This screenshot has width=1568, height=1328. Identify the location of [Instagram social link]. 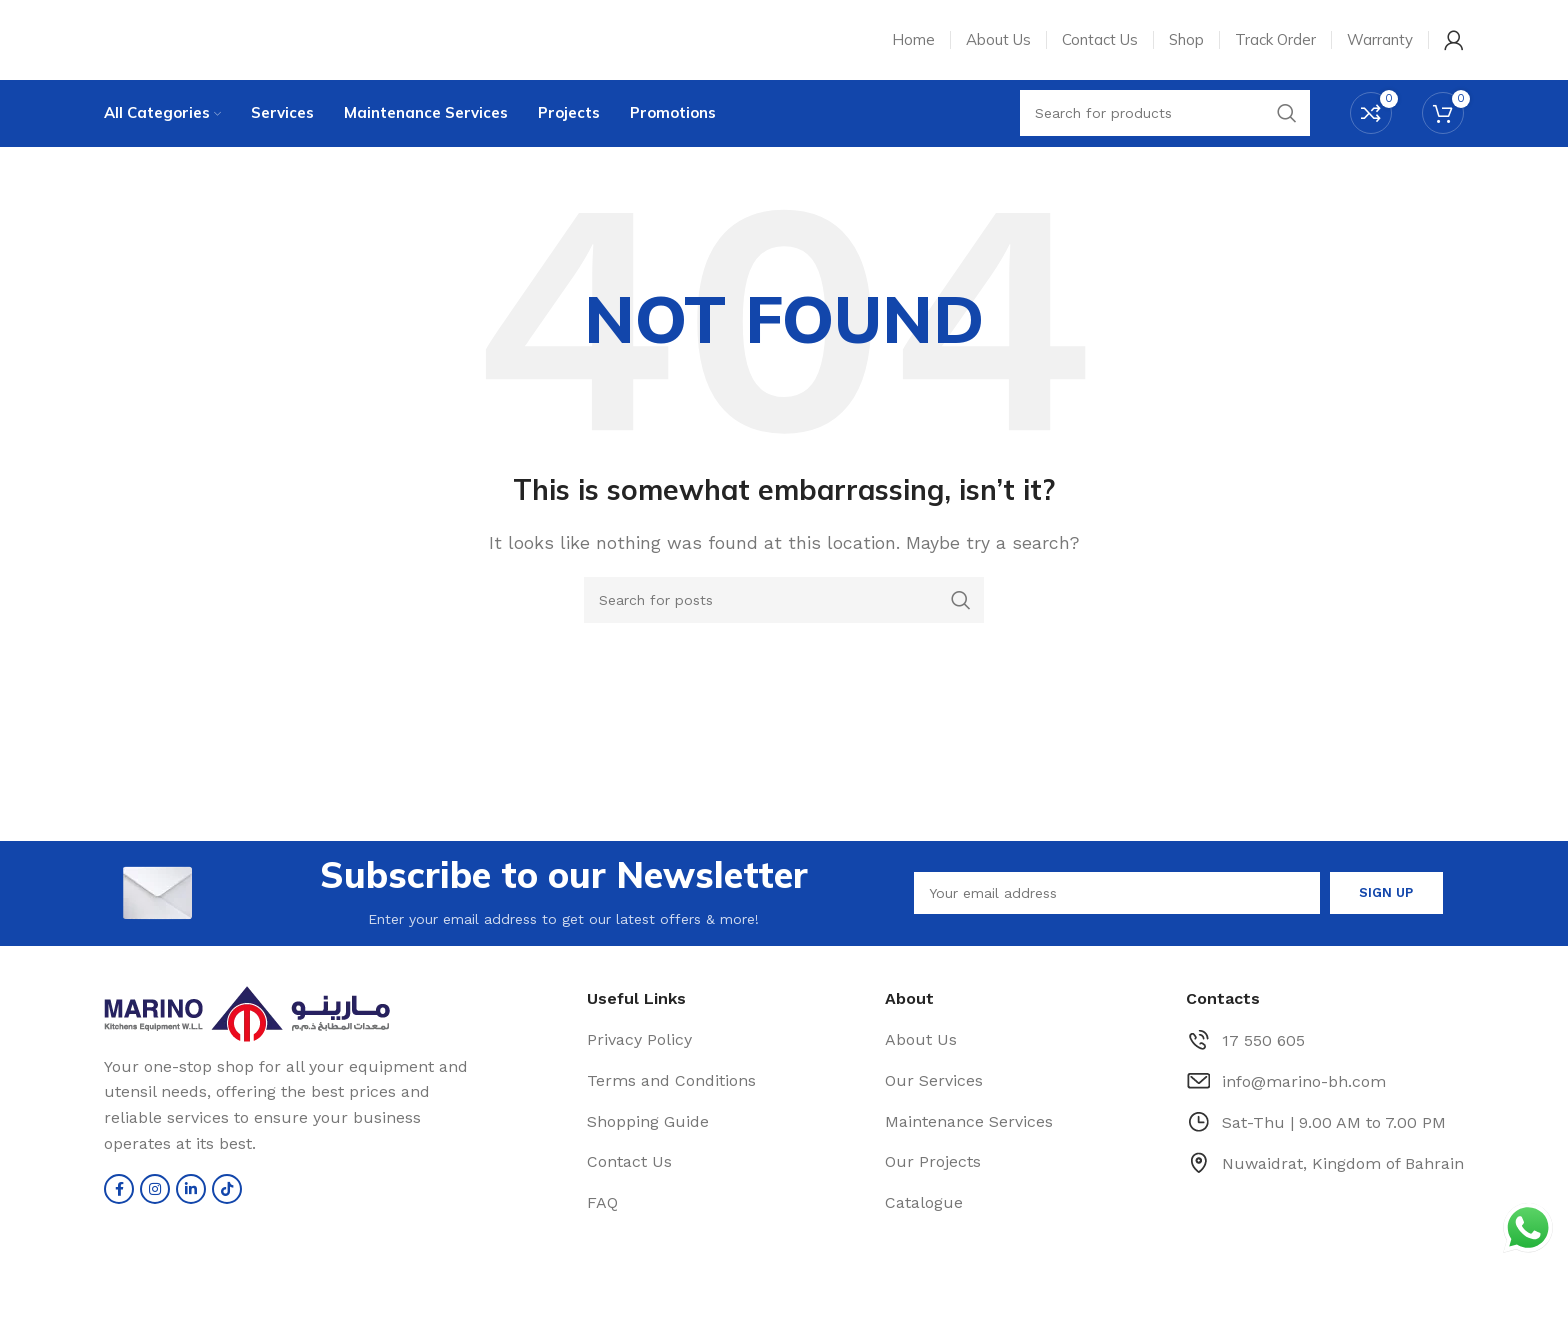
(155, 1202).